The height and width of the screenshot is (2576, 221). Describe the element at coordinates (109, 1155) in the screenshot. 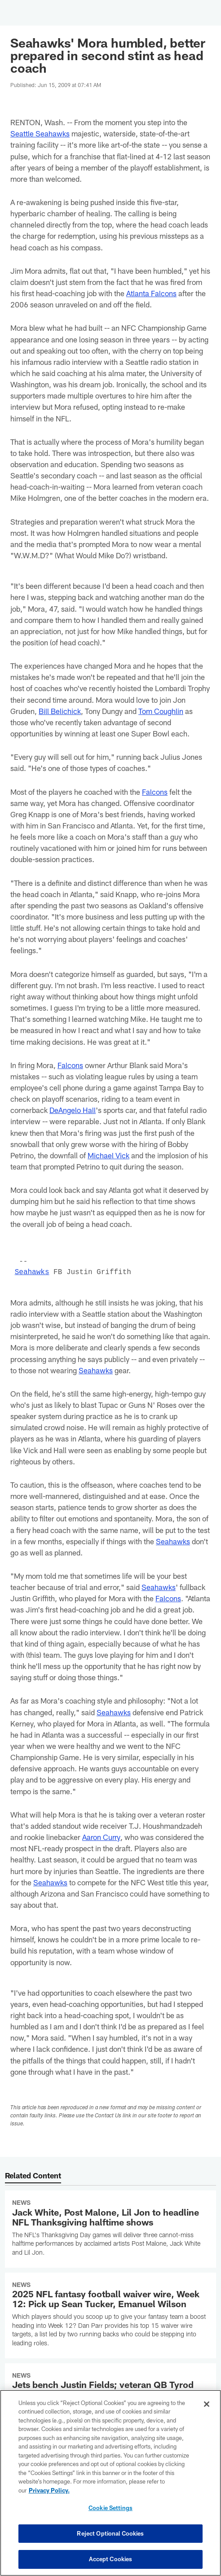

I see `Michael Vick` at that location.